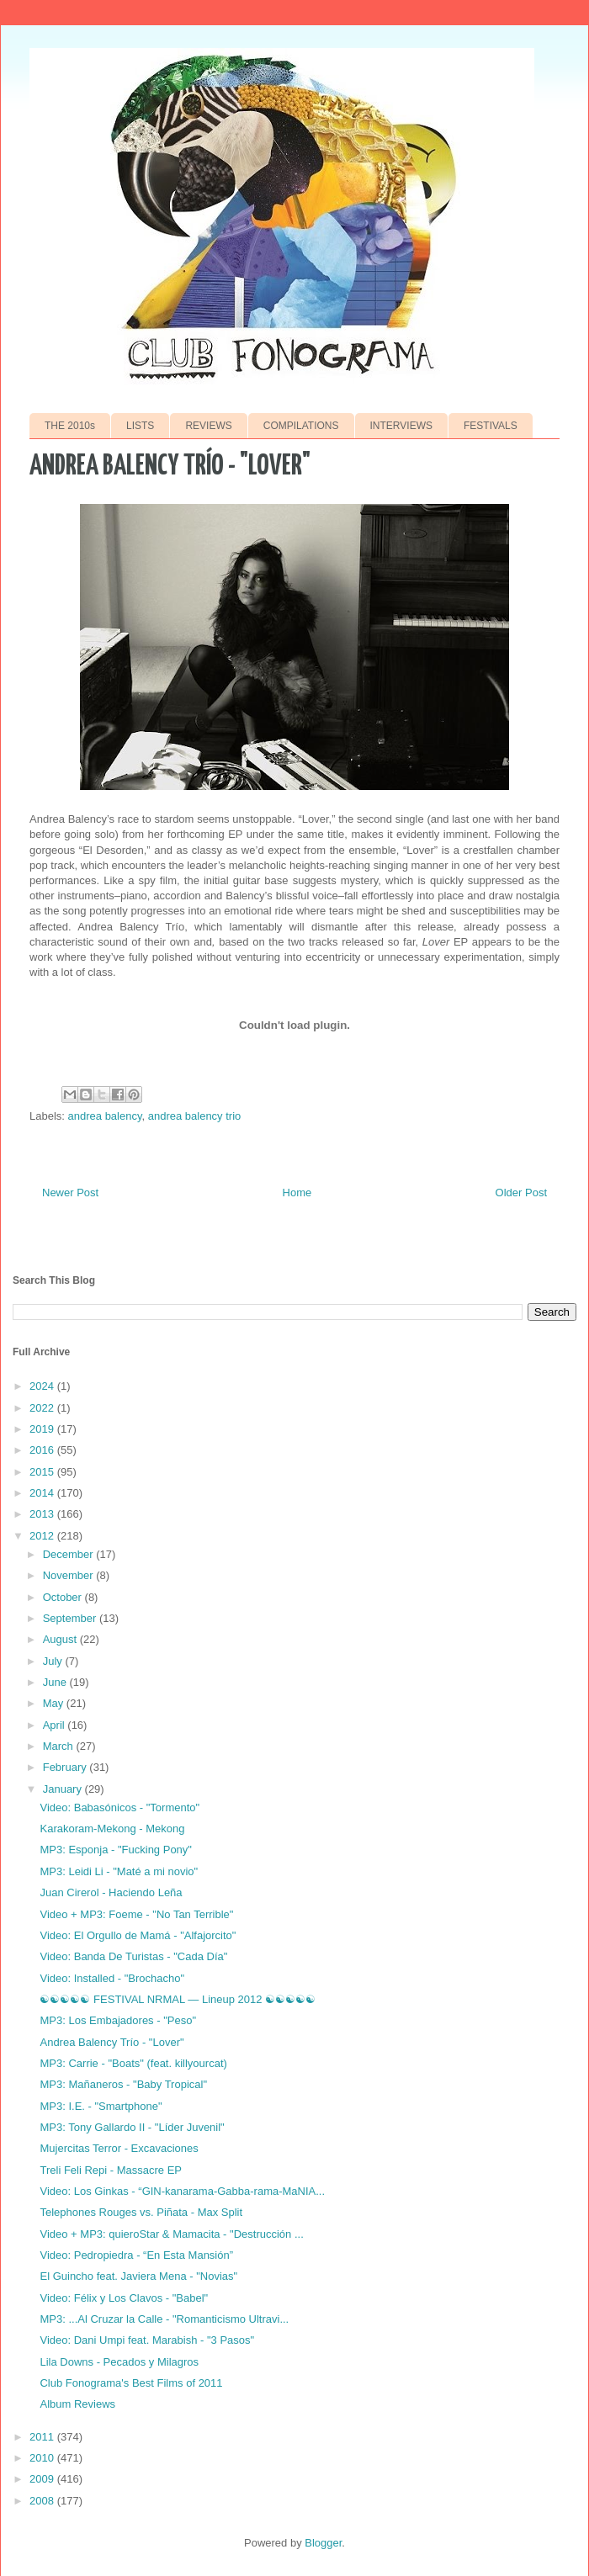 This screenshot has width=589, height=2576. I want to click on MP3: Los Embajadores - "Peso", so click(118, 2020).